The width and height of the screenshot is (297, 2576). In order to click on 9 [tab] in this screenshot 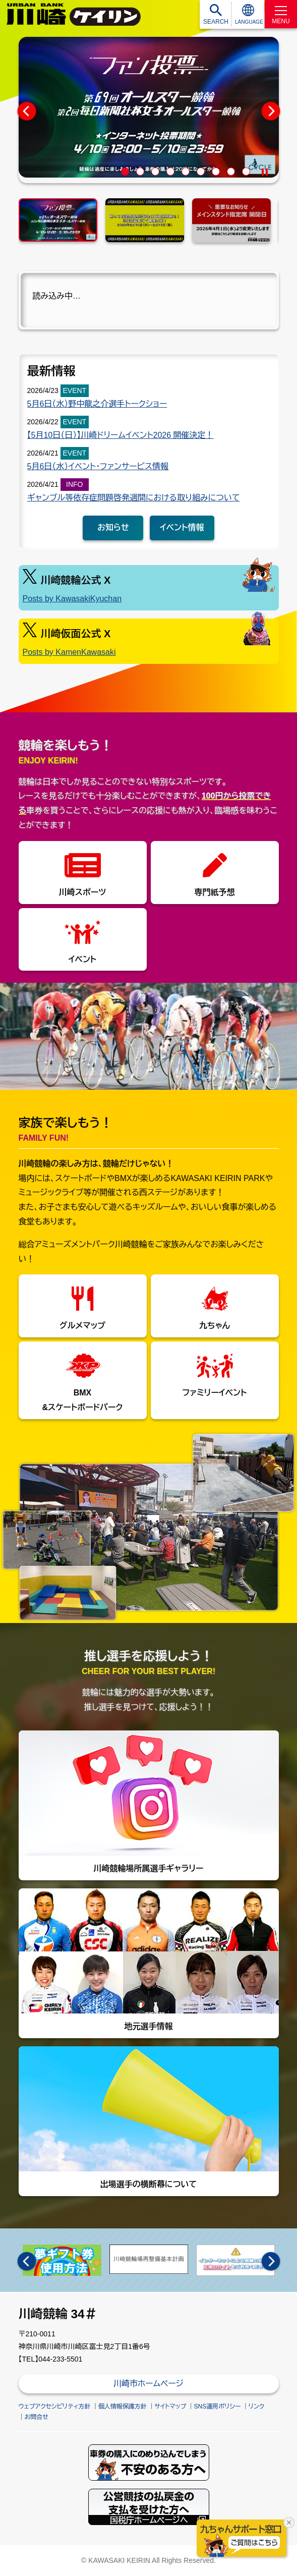, I will do `click(247, 171)`.